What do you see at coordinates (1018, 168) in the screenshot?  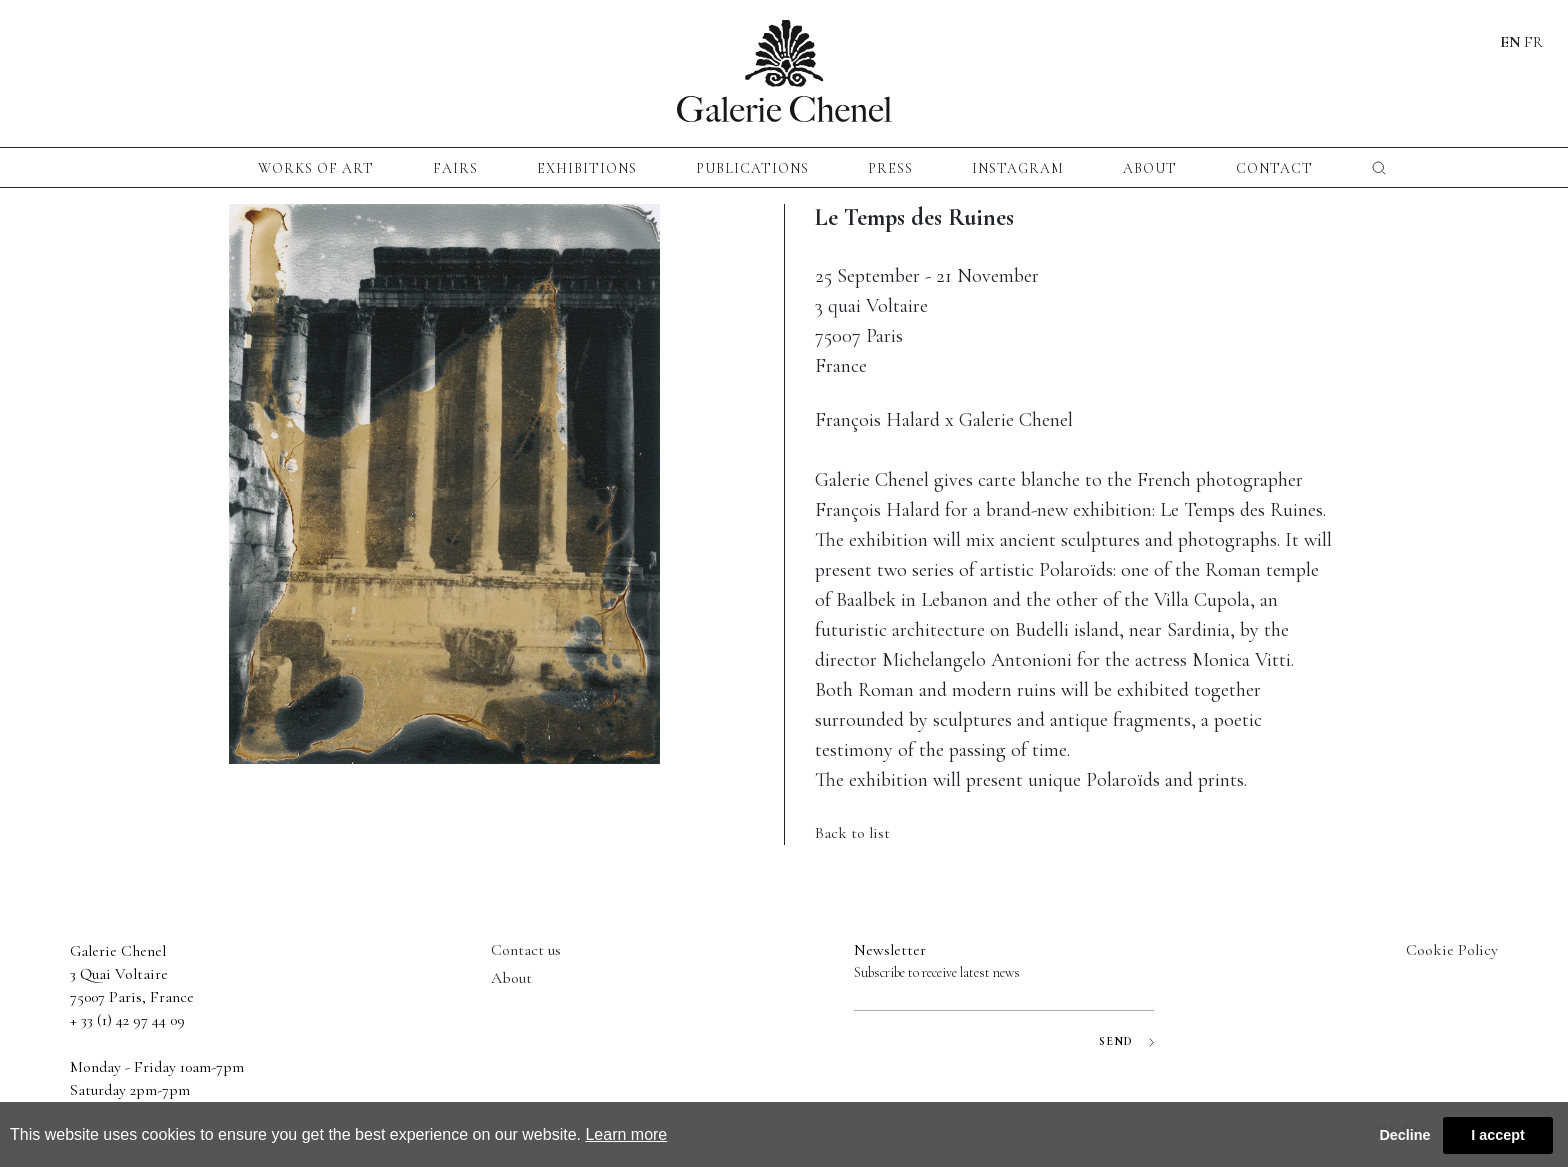 I see `instagram` at bounding box center [1018, 168].